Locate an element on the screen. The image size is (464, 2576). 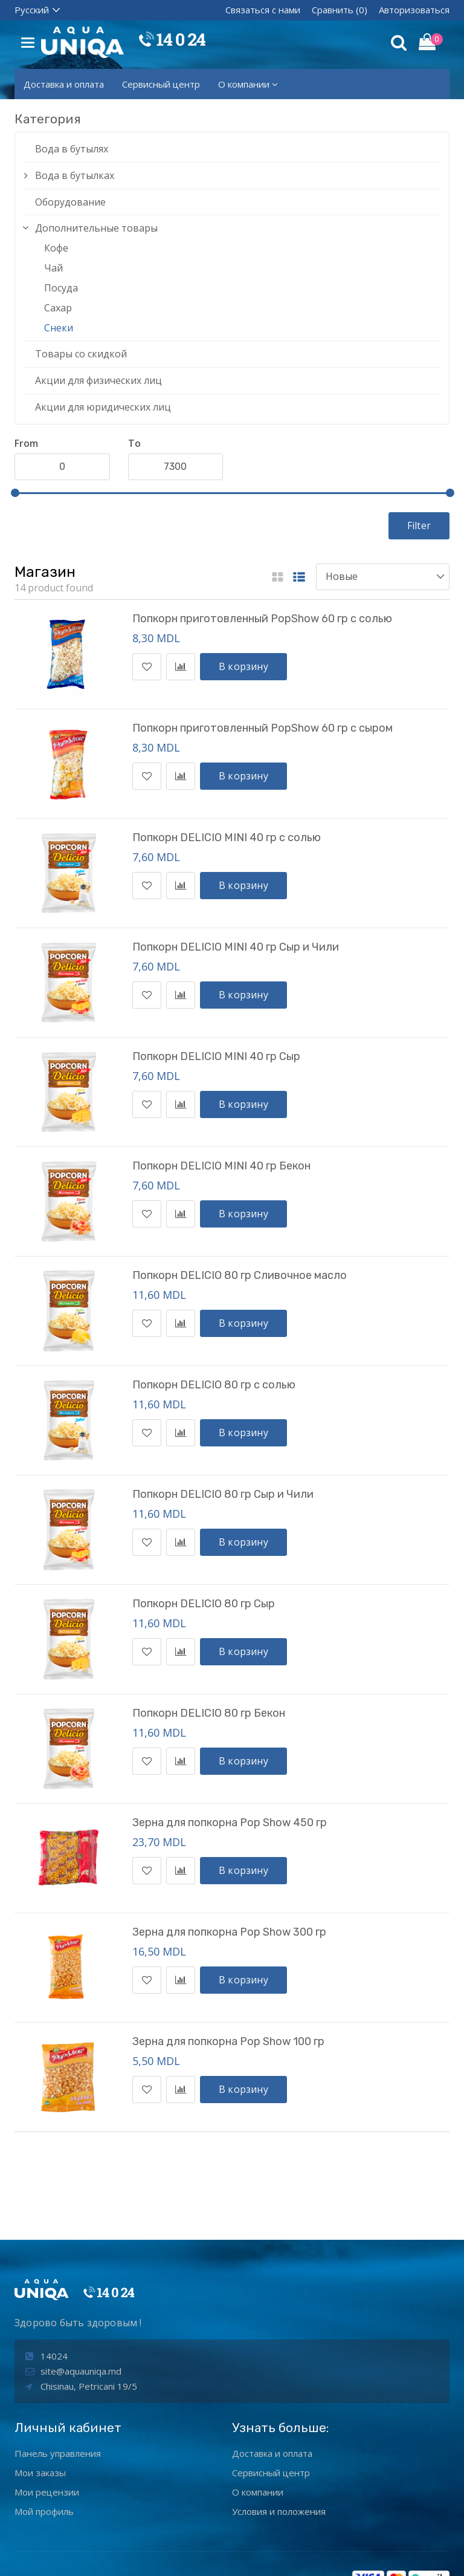
Связаться с нами is located at coordinates (262, 10).